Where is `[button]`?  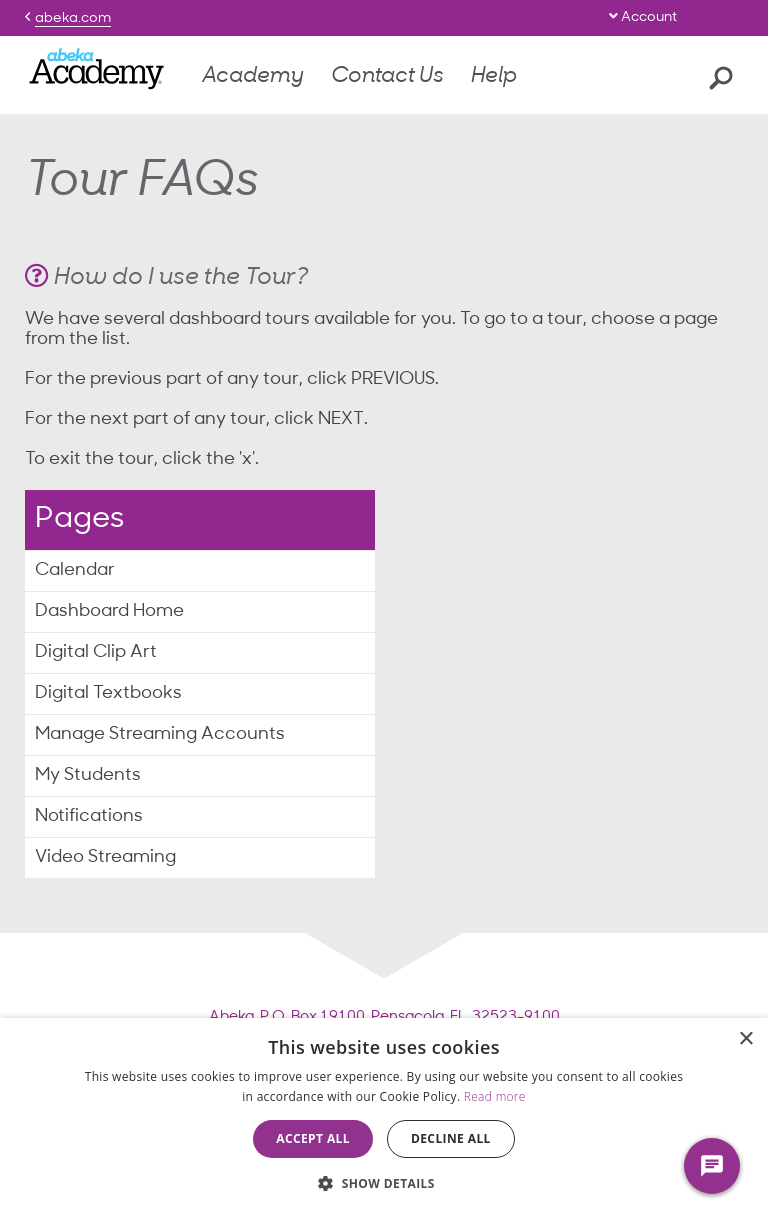
[button] is located at coordinates (384, 1183).